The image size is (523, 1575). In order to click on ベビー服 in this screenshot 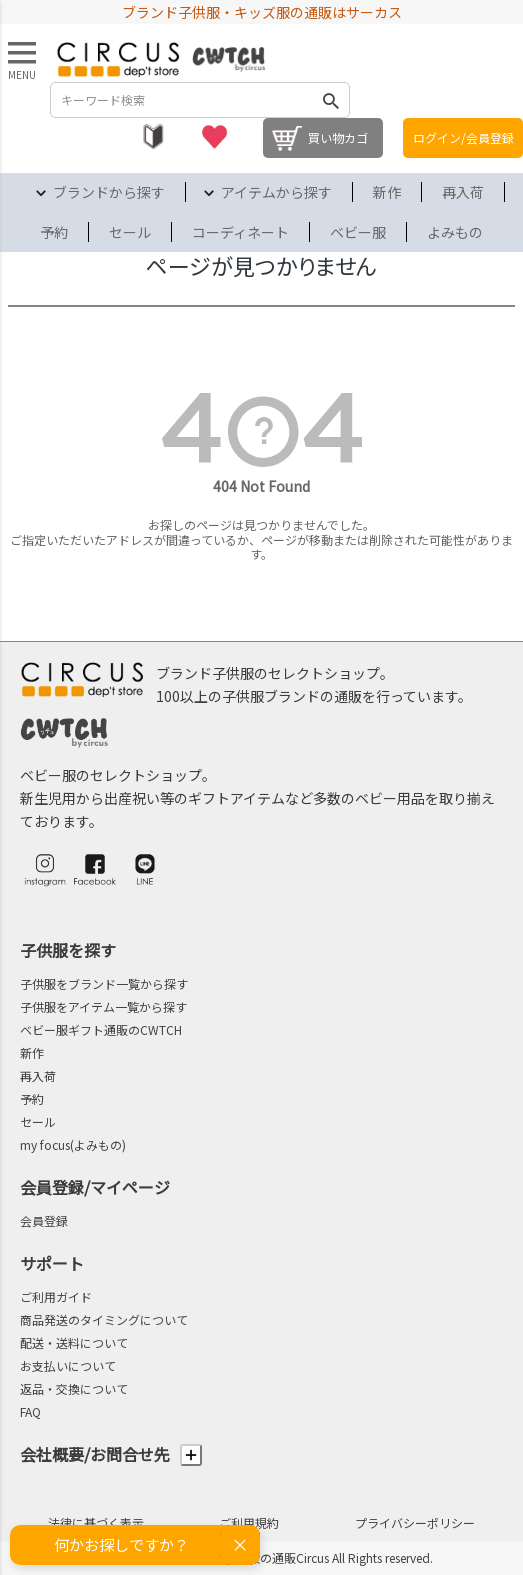, I will do `click(358, 232)`.